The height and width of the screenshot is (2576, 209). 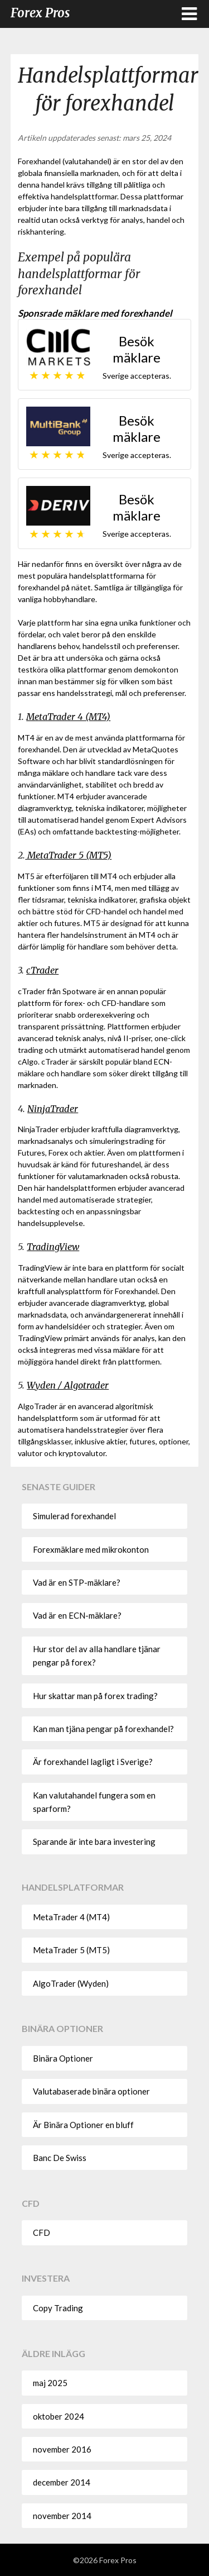 What do you see at coordinates (95, 1696) in the screenshot?
I see `Hur skattar man på forex trading?` at bounding box center [95, 1696].